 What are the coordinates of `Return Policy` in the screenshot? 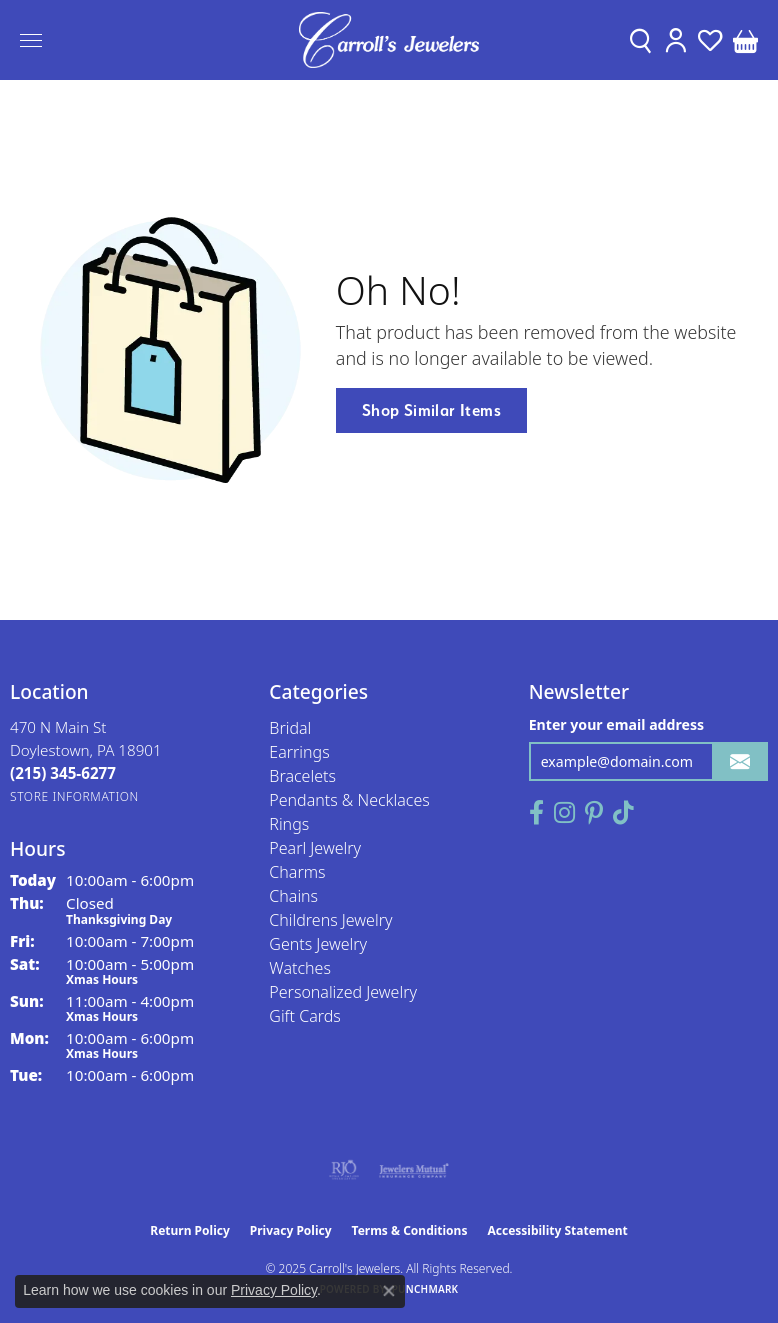 It's located at (190, 1230).